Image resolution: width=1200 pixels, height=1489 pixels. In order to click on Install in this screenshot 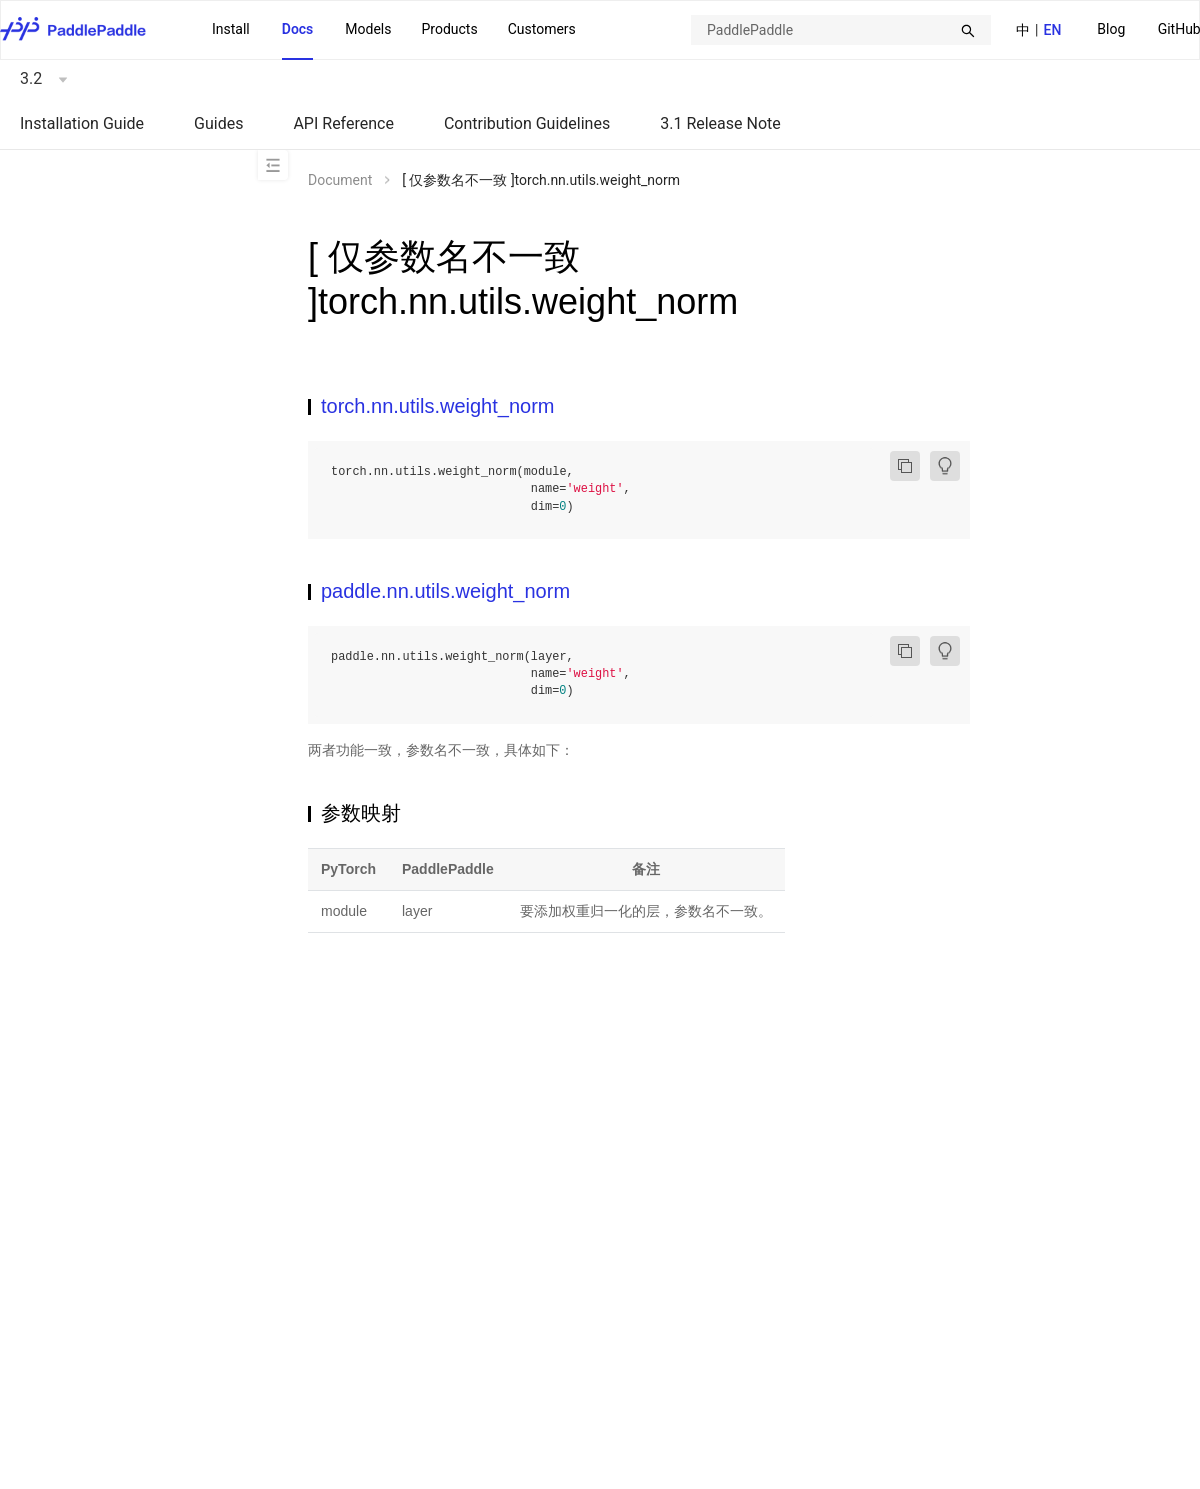, I will do `click(231, 29)`.